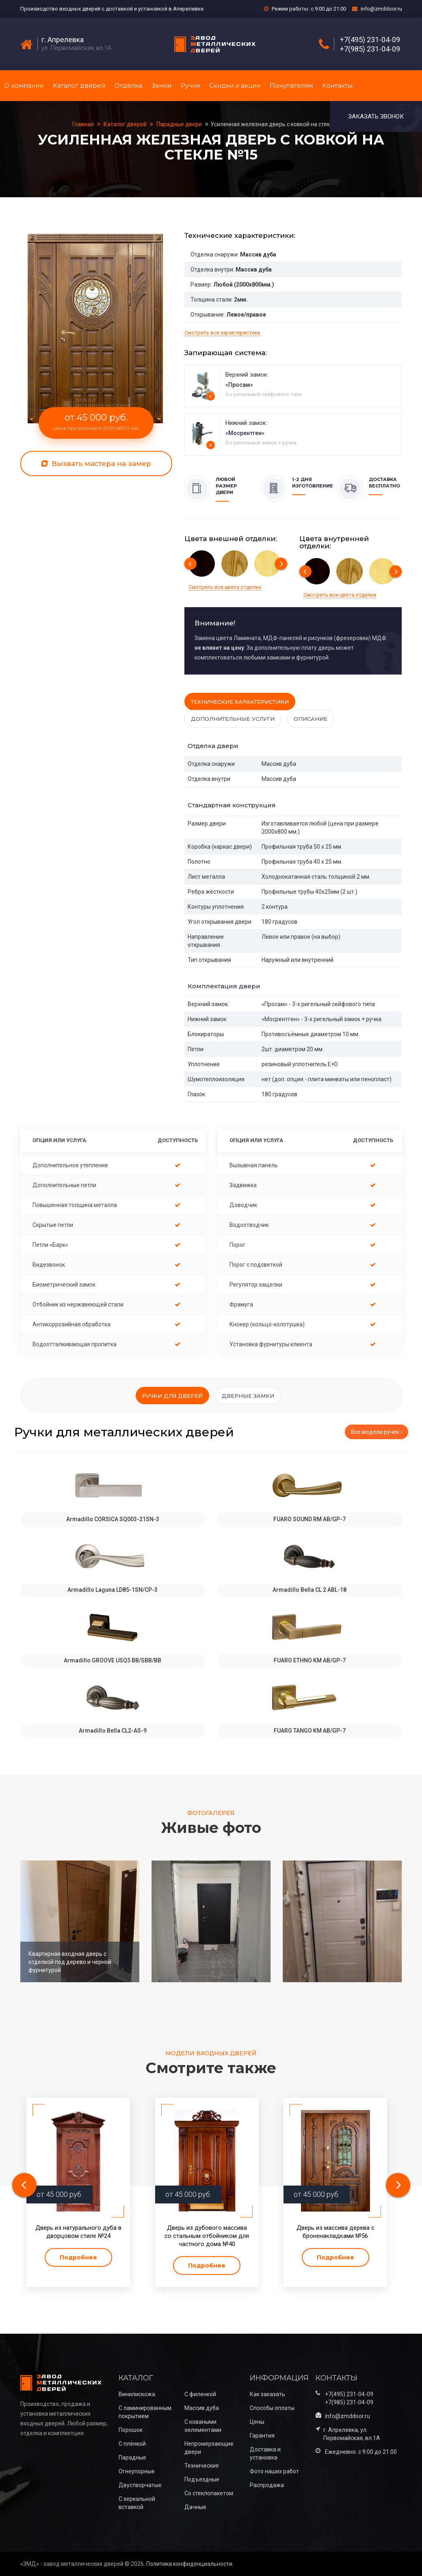 The height and width of the screenshot is (2576, 422). Describe the element at coordinates (310, 719) in the screenshot. I see `Описание` at that location.